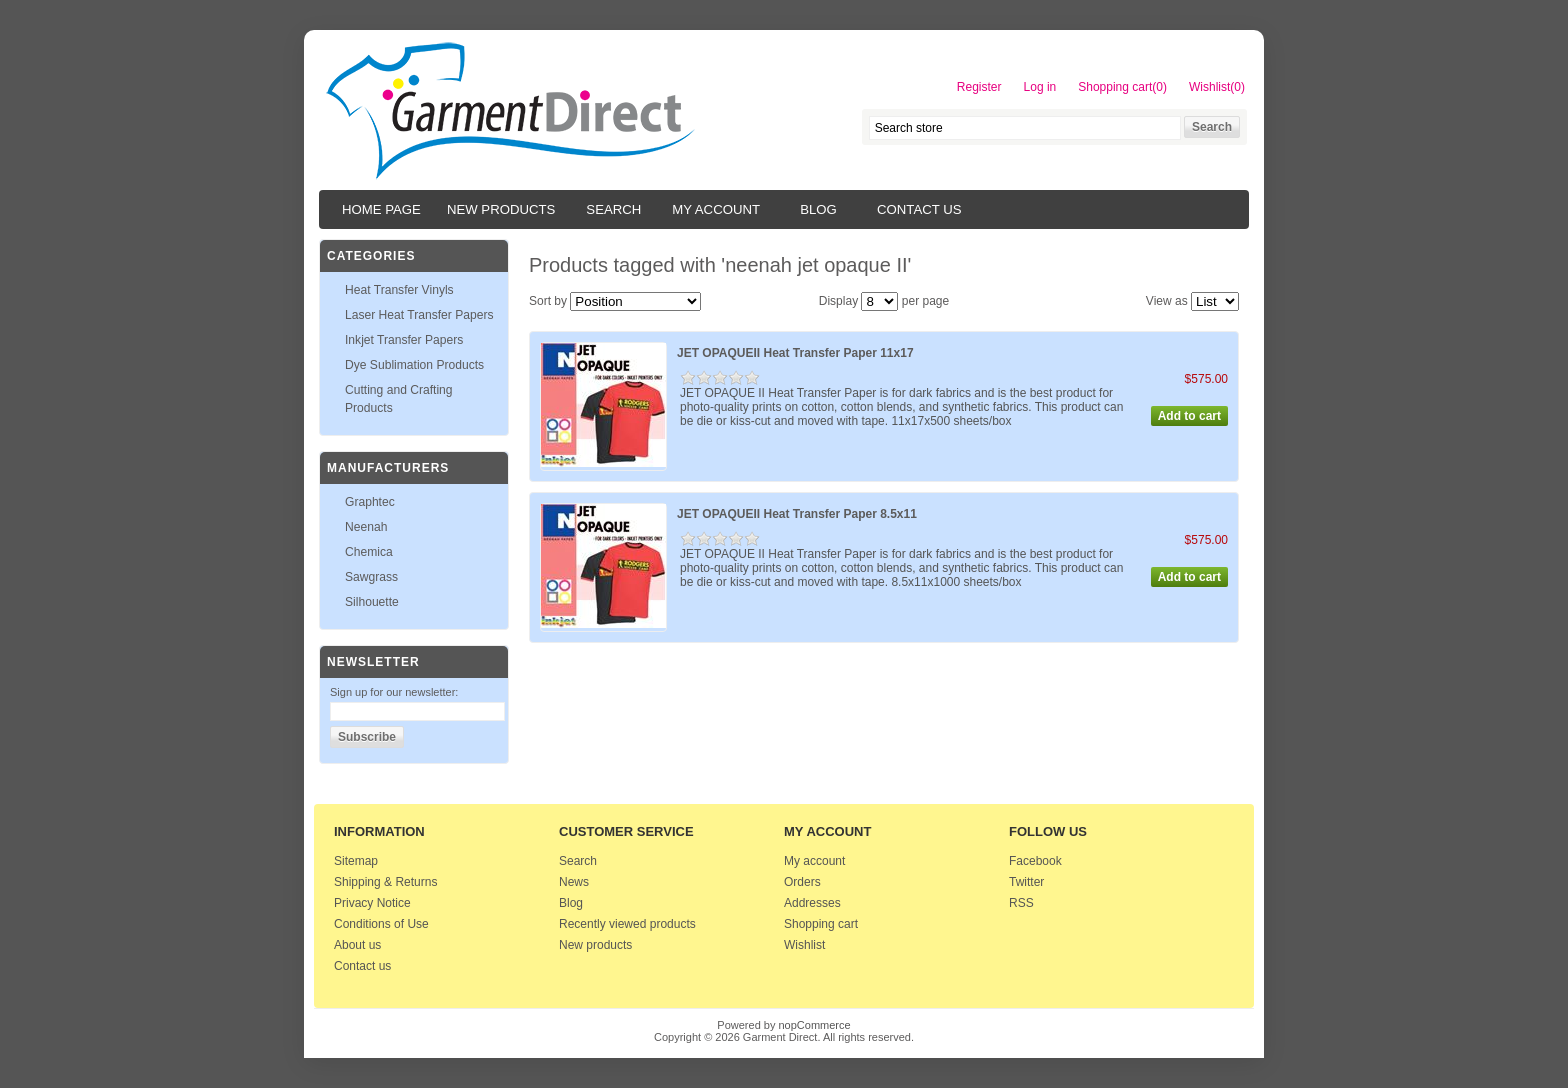 Image resolution: width=1568 pixels, height=1088 pixels. I want to click on News, so click(574, 882).